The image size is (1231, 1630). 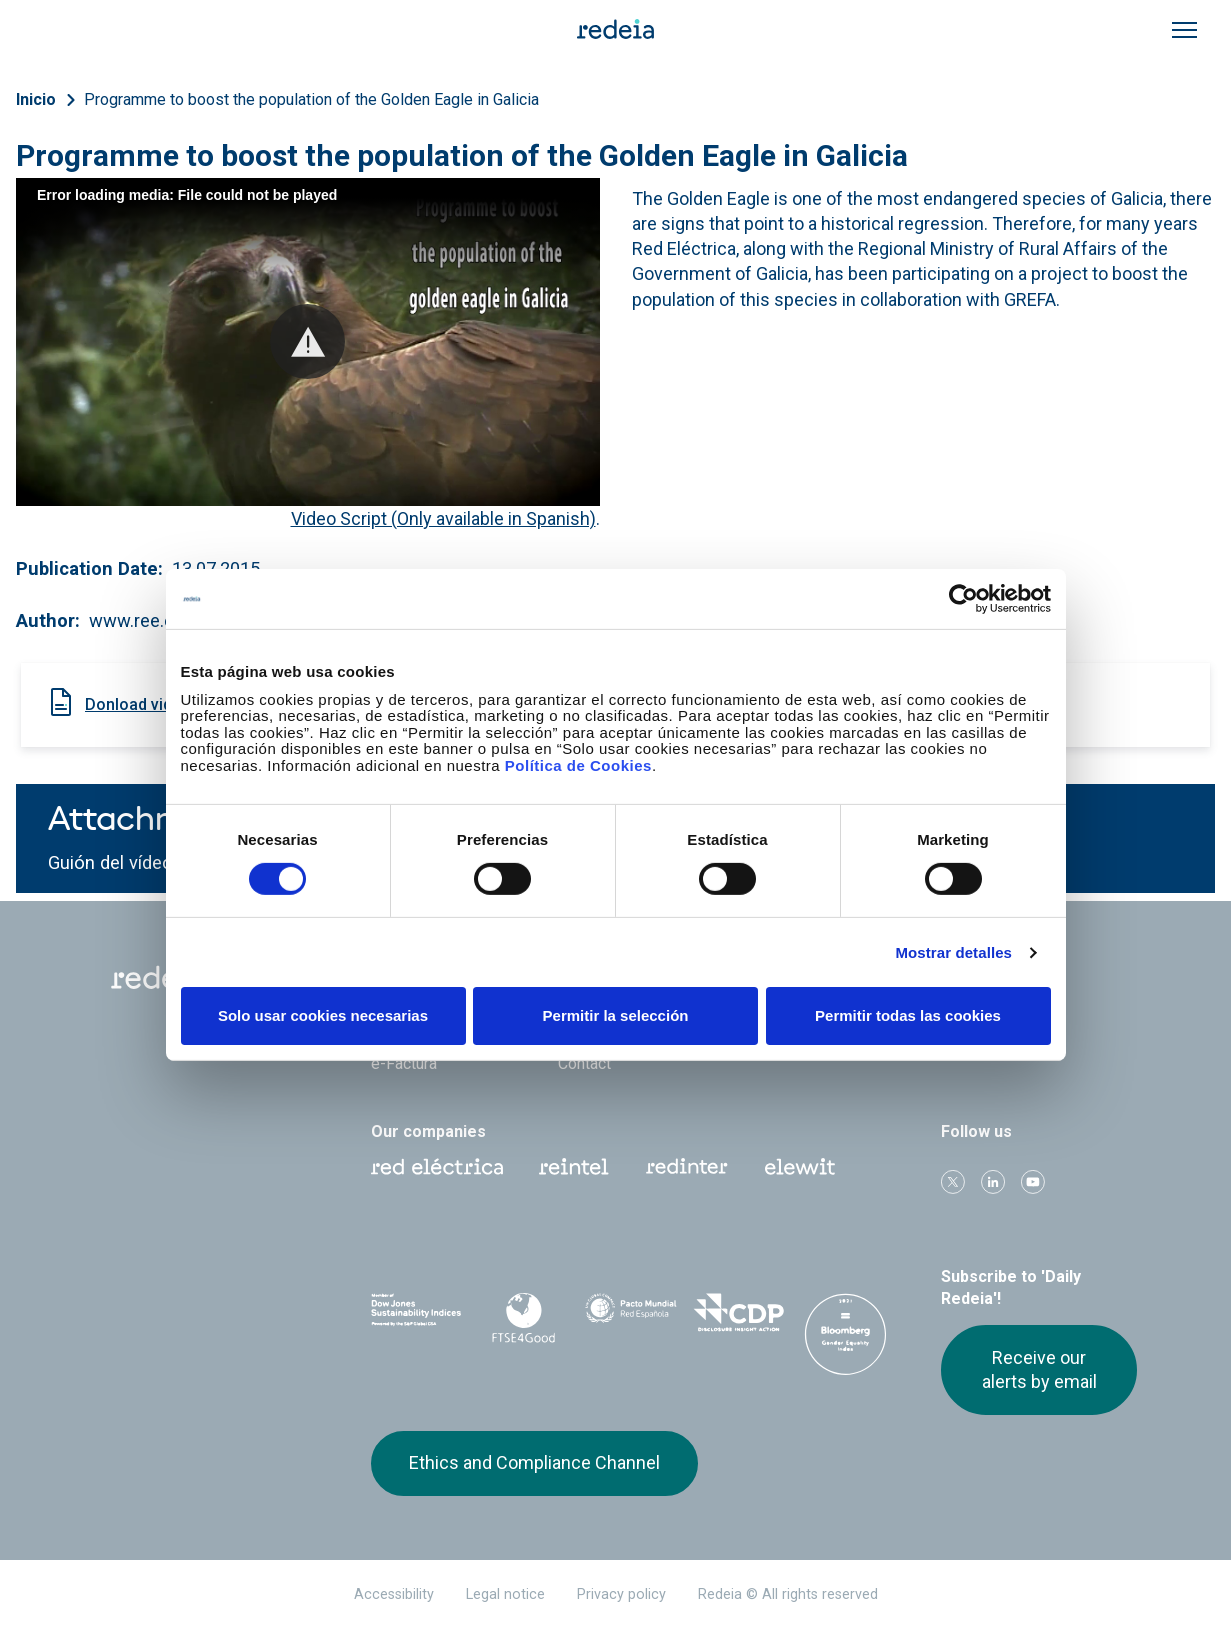 I want to click on [button], so click(x=307, y=341).